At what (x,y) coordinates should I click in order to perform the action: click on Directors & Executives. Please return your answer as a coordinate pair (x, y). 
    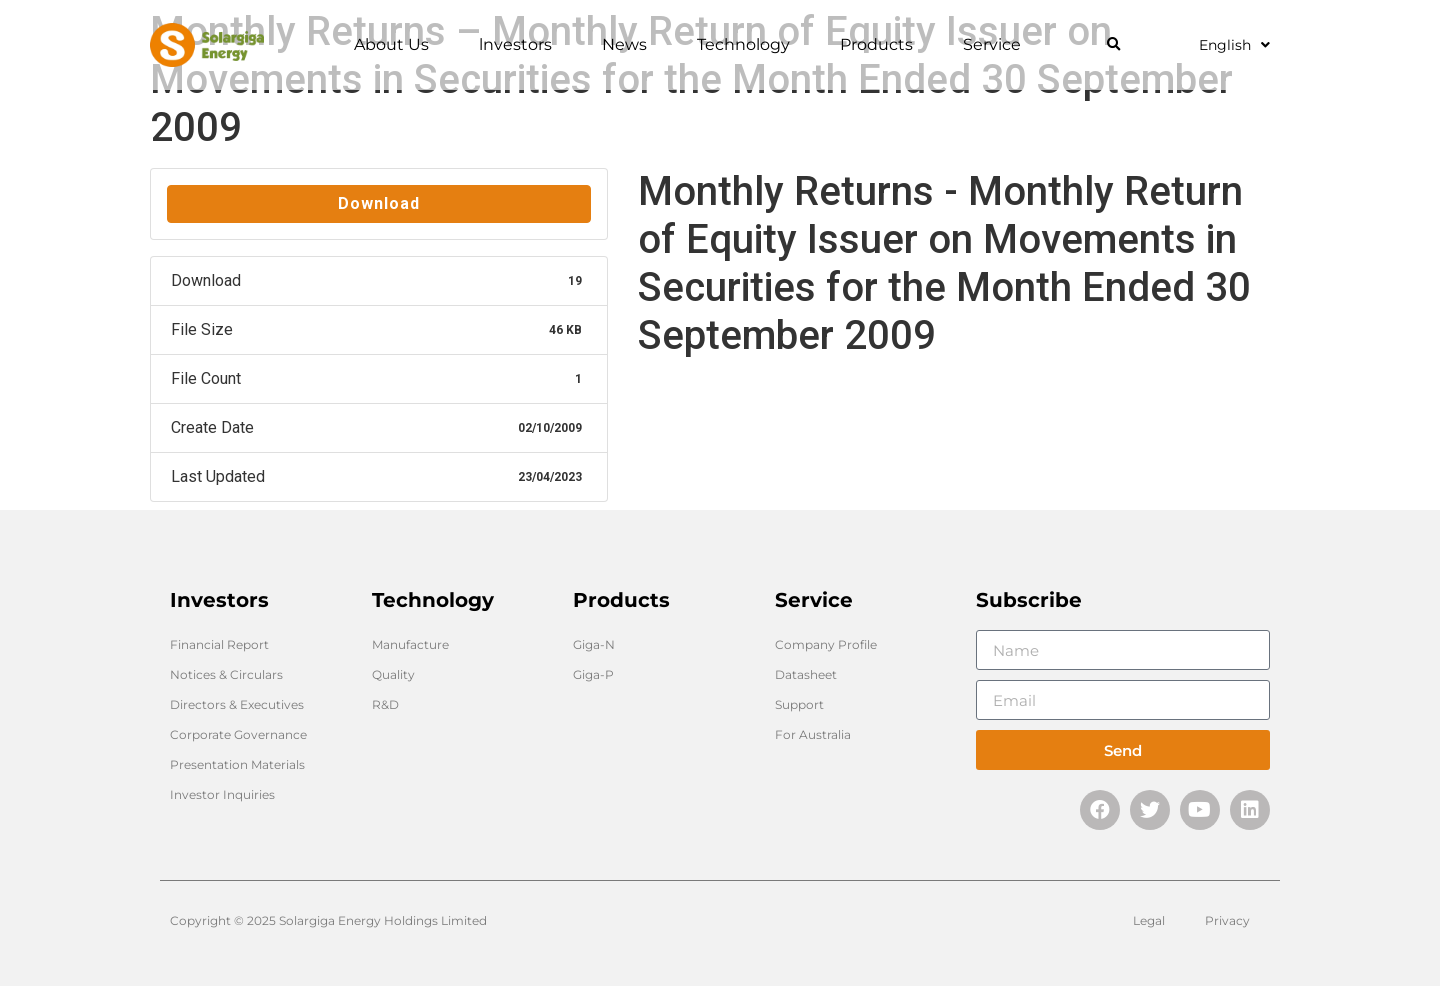
    Looking at the image, I should click on (237, 704).